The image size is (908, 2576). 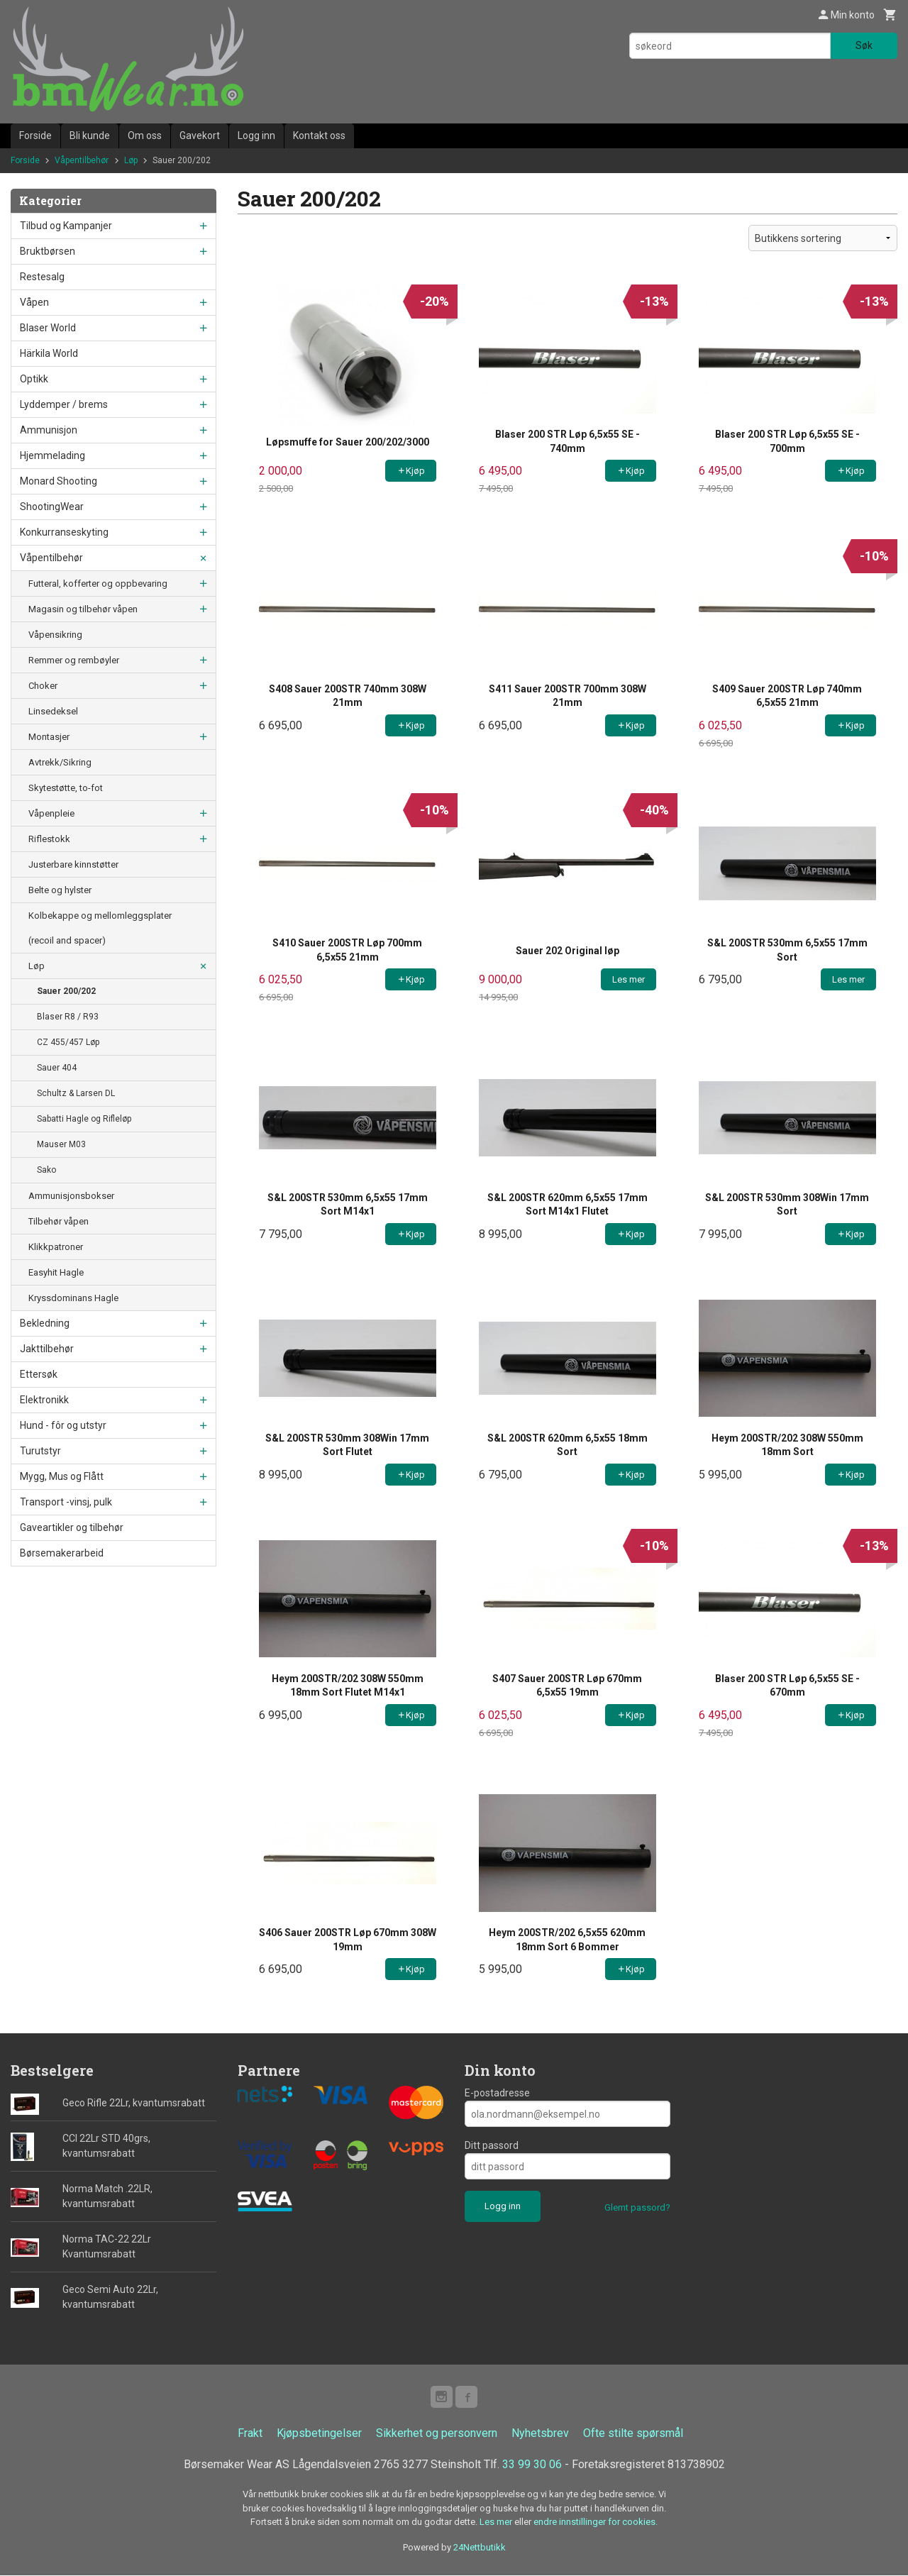 I want to click on Härkila World, so click(x=49, y=353).